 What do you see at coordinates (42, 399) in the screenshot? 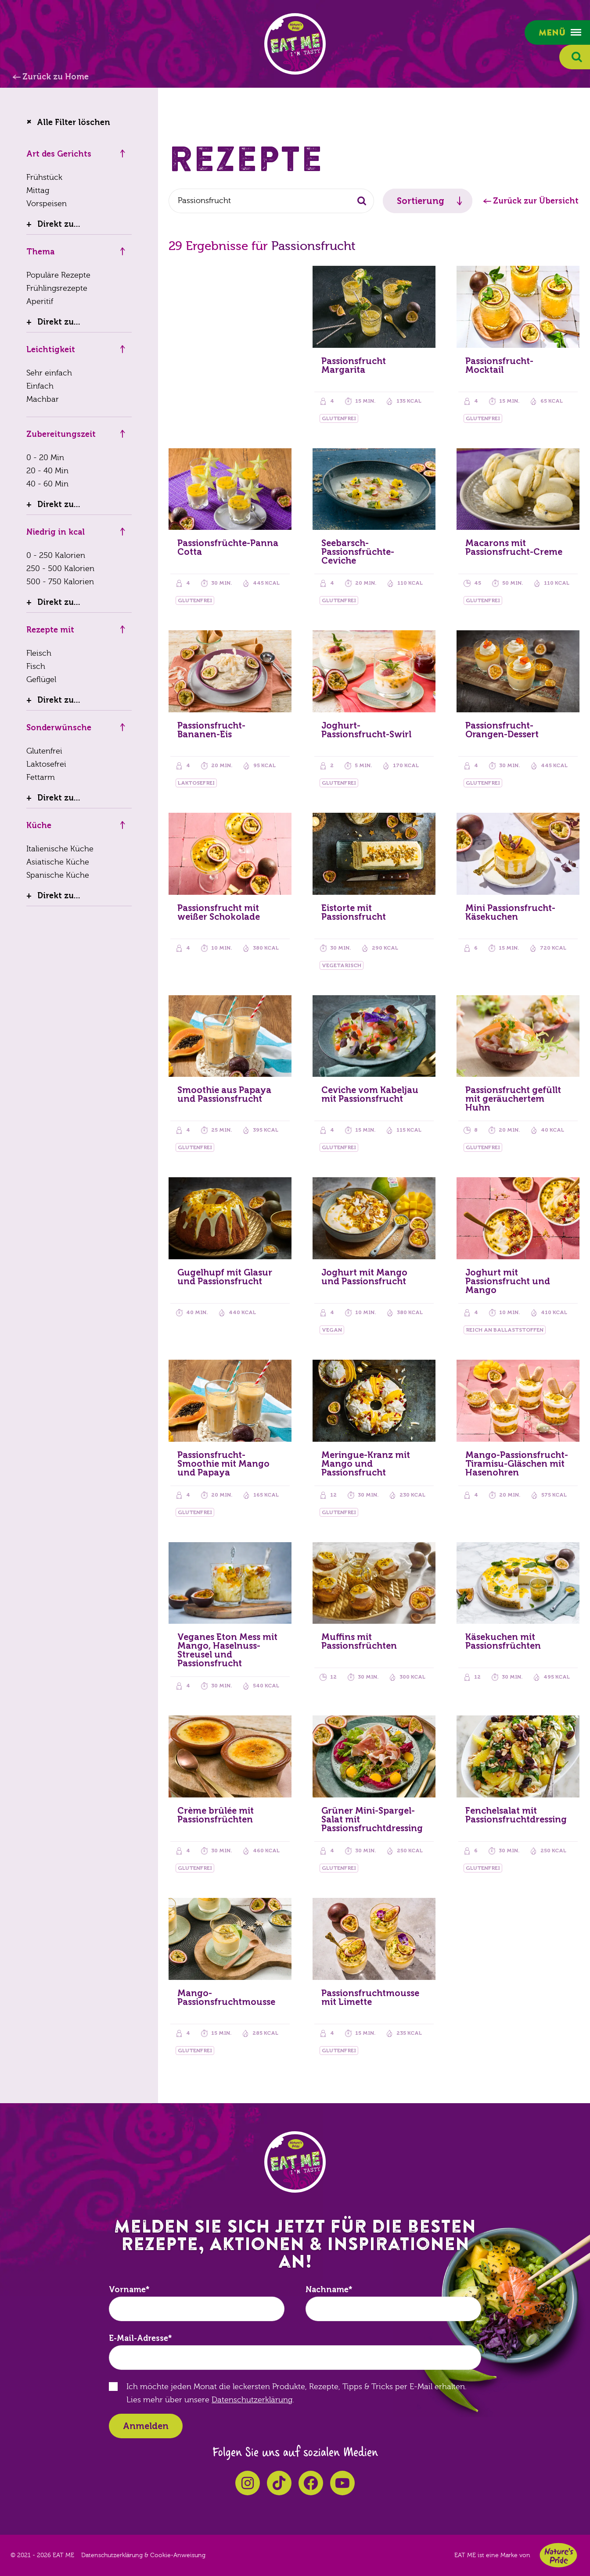
I see `Machbar` at bounding box center [42, 399].